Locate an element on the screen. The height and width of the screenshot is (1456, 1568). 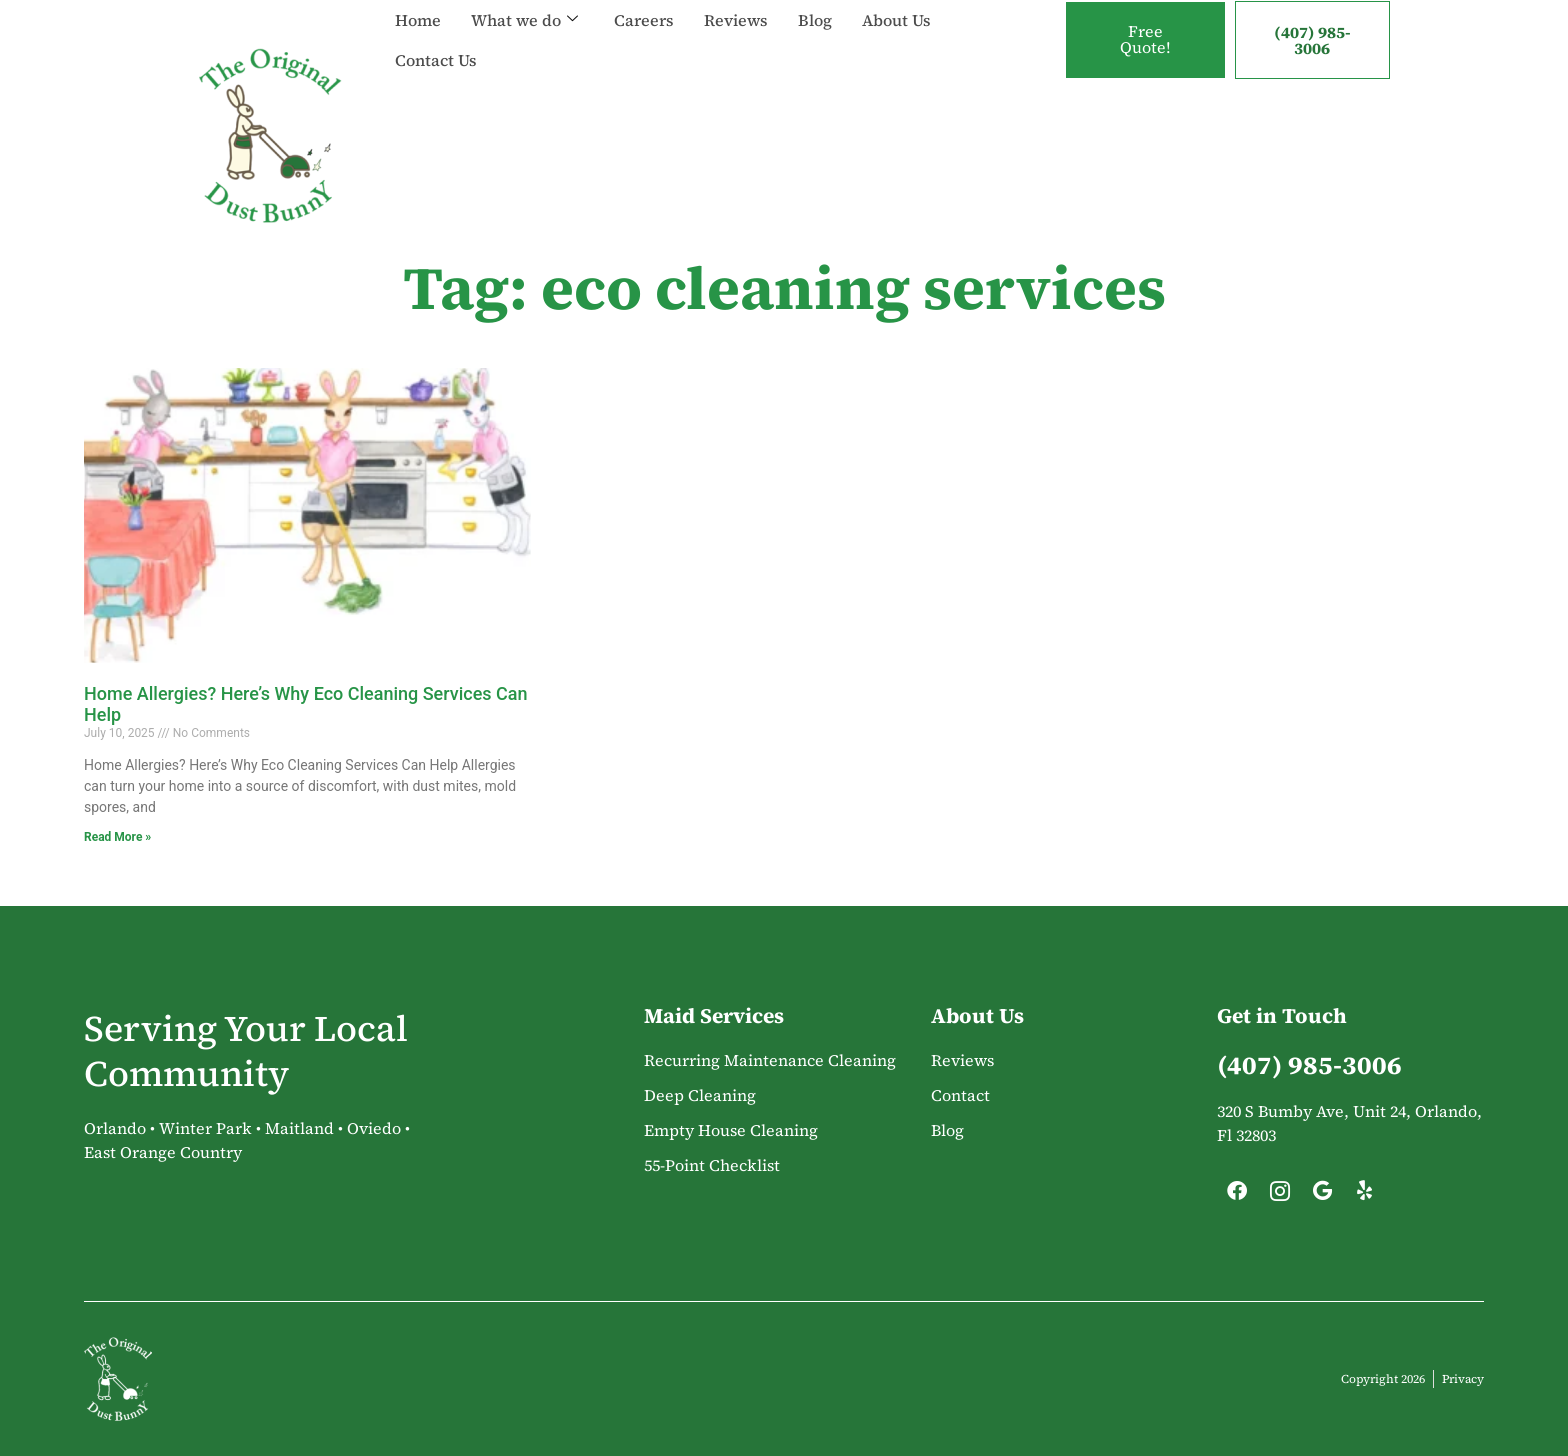
[Yelp] is located at coordinates (1365, 1196).